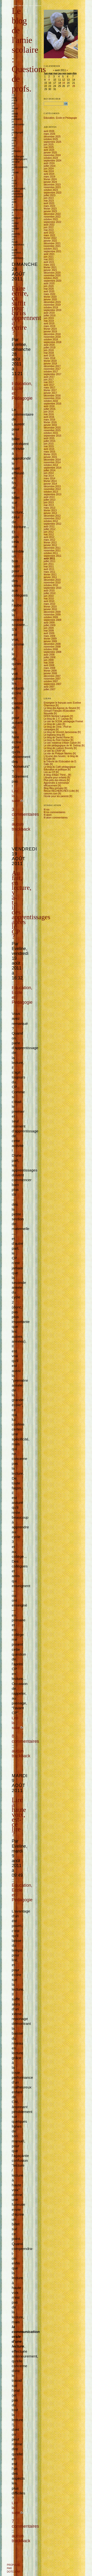  What do you see at coordinates (62, 745) in the screenshot?
I see `Le site pédagogique de M. Debray` at bounding box center [62, 745].